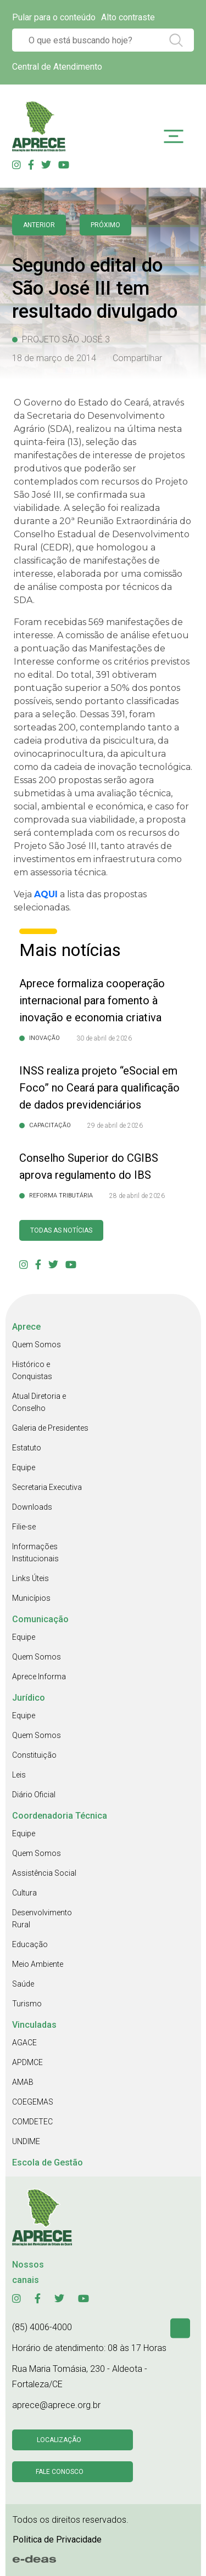 This screenshot has height=2576, width=206. What do you see at coordinates (44, 1873) in the screenshot?
I see `Assistência Social` at bounding box center [44, 1873].